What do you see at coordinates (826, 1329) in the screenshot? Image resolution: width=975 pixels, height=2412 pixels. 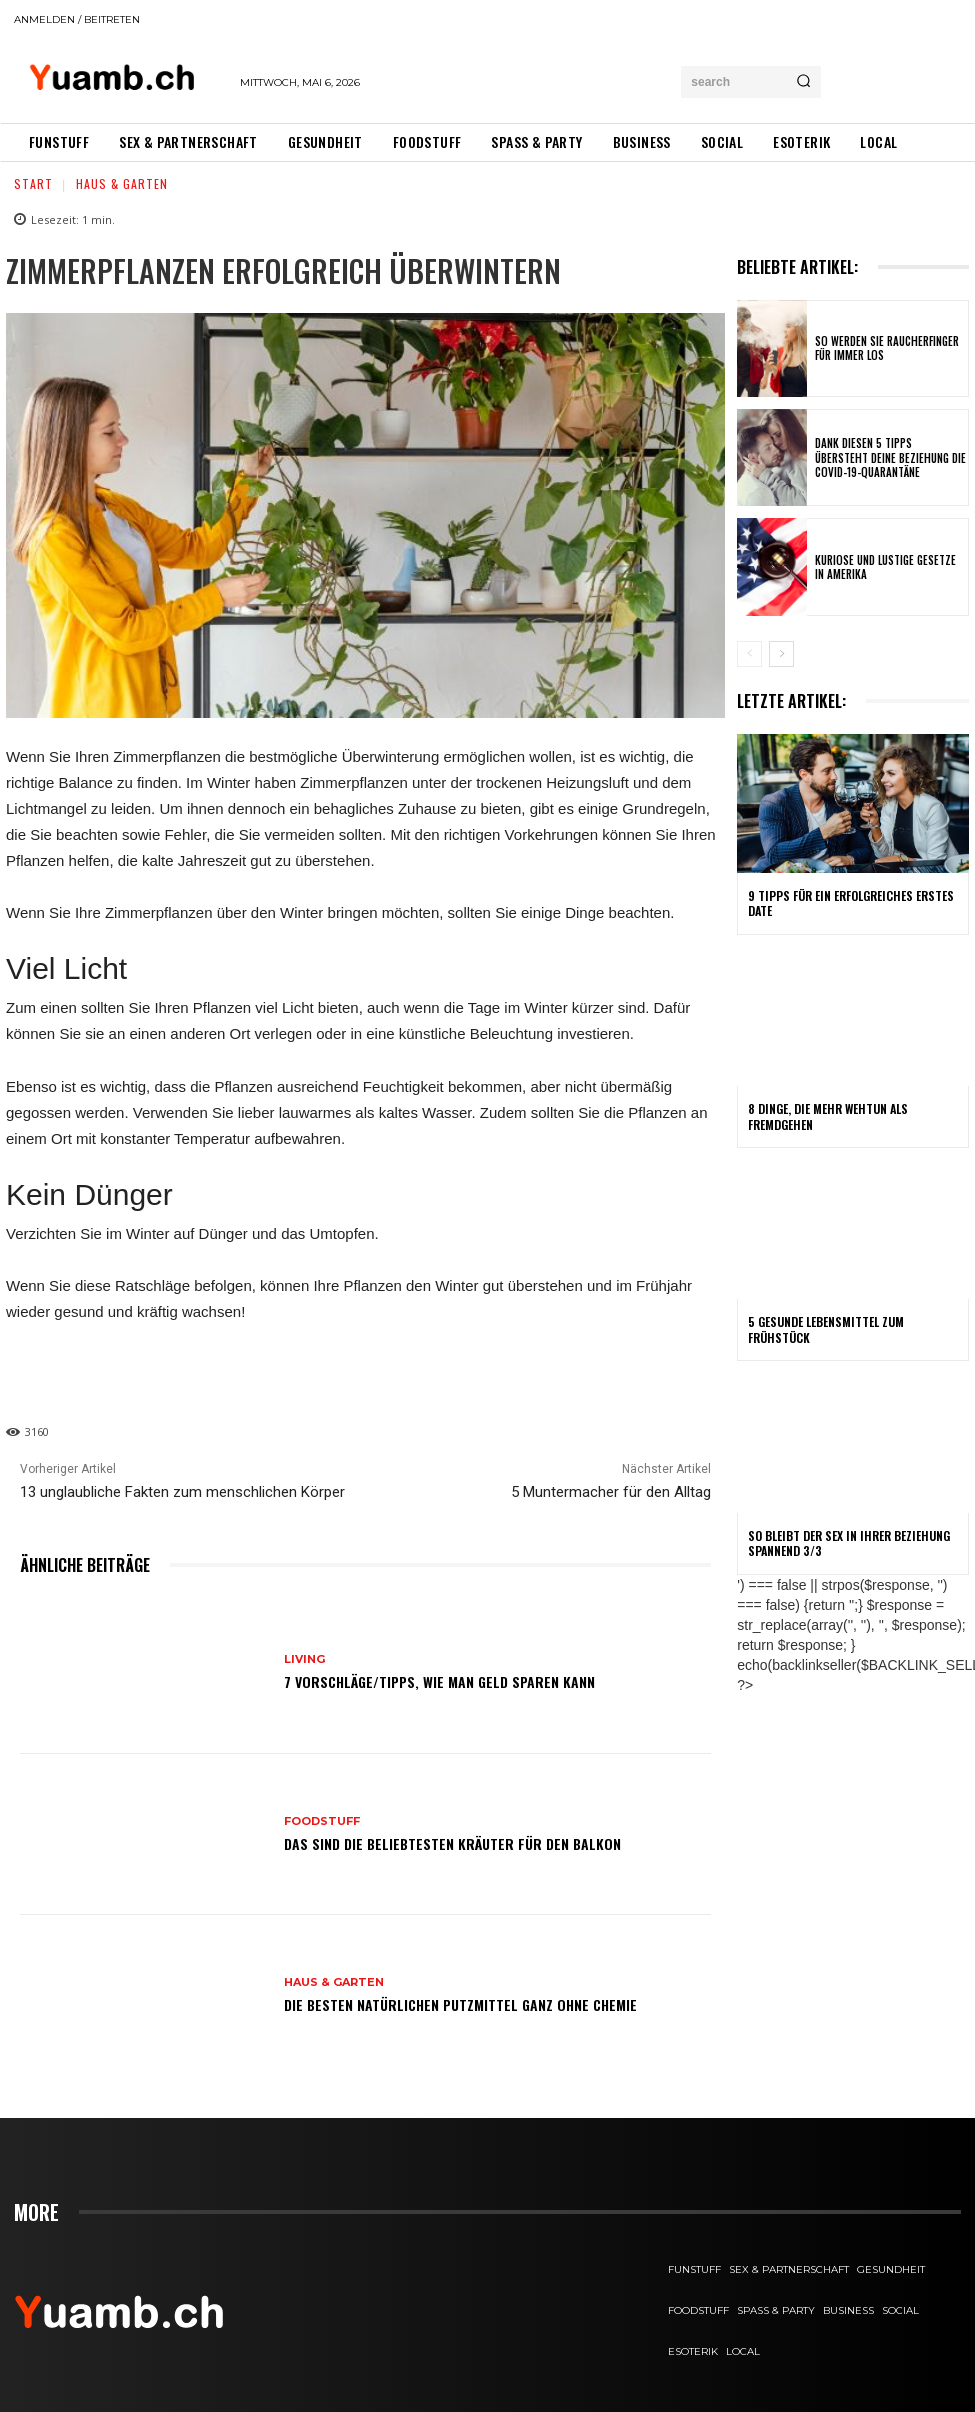 I see `5 gesunde Lebensmittel zum Frühstück` at bounding box center [826, 1329].